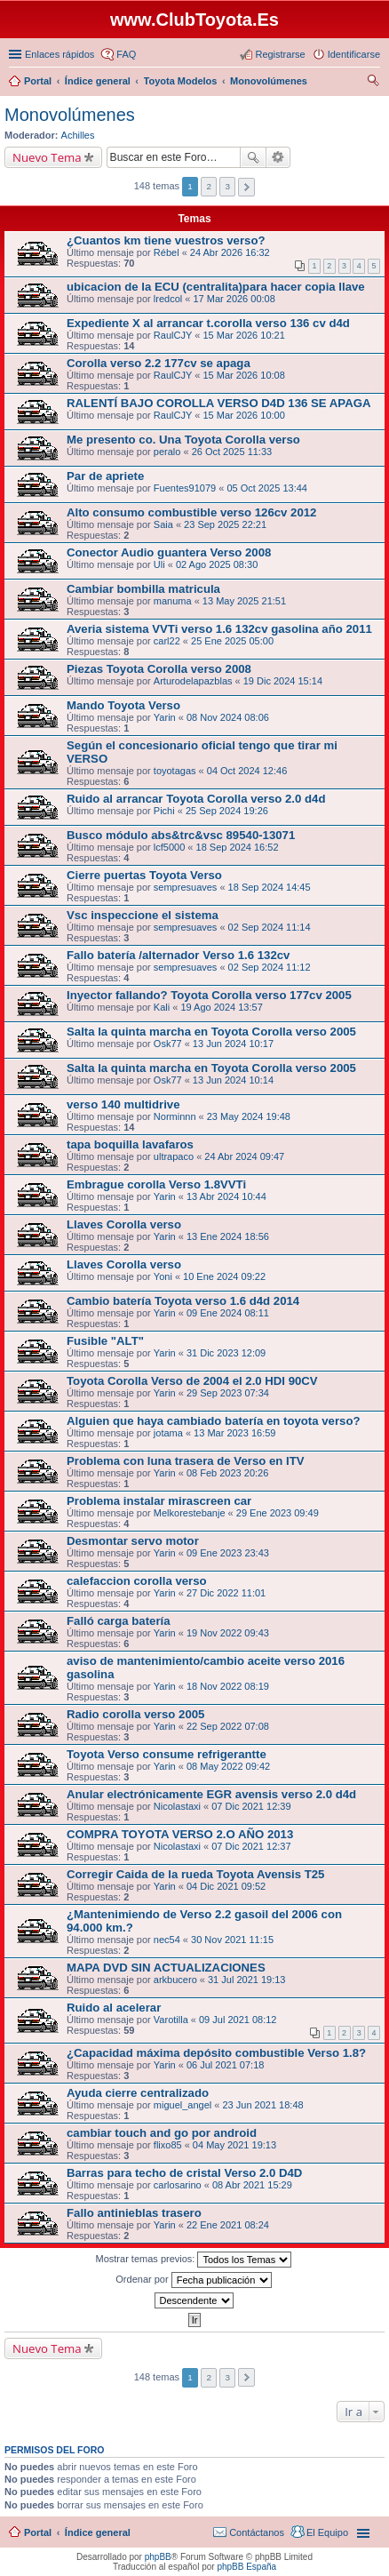  Describe the element at coordinates (180, 1834) in the screenshot. I see `COMPRA TOYOTA VERSO 2.O AÑO 2013` at that location.